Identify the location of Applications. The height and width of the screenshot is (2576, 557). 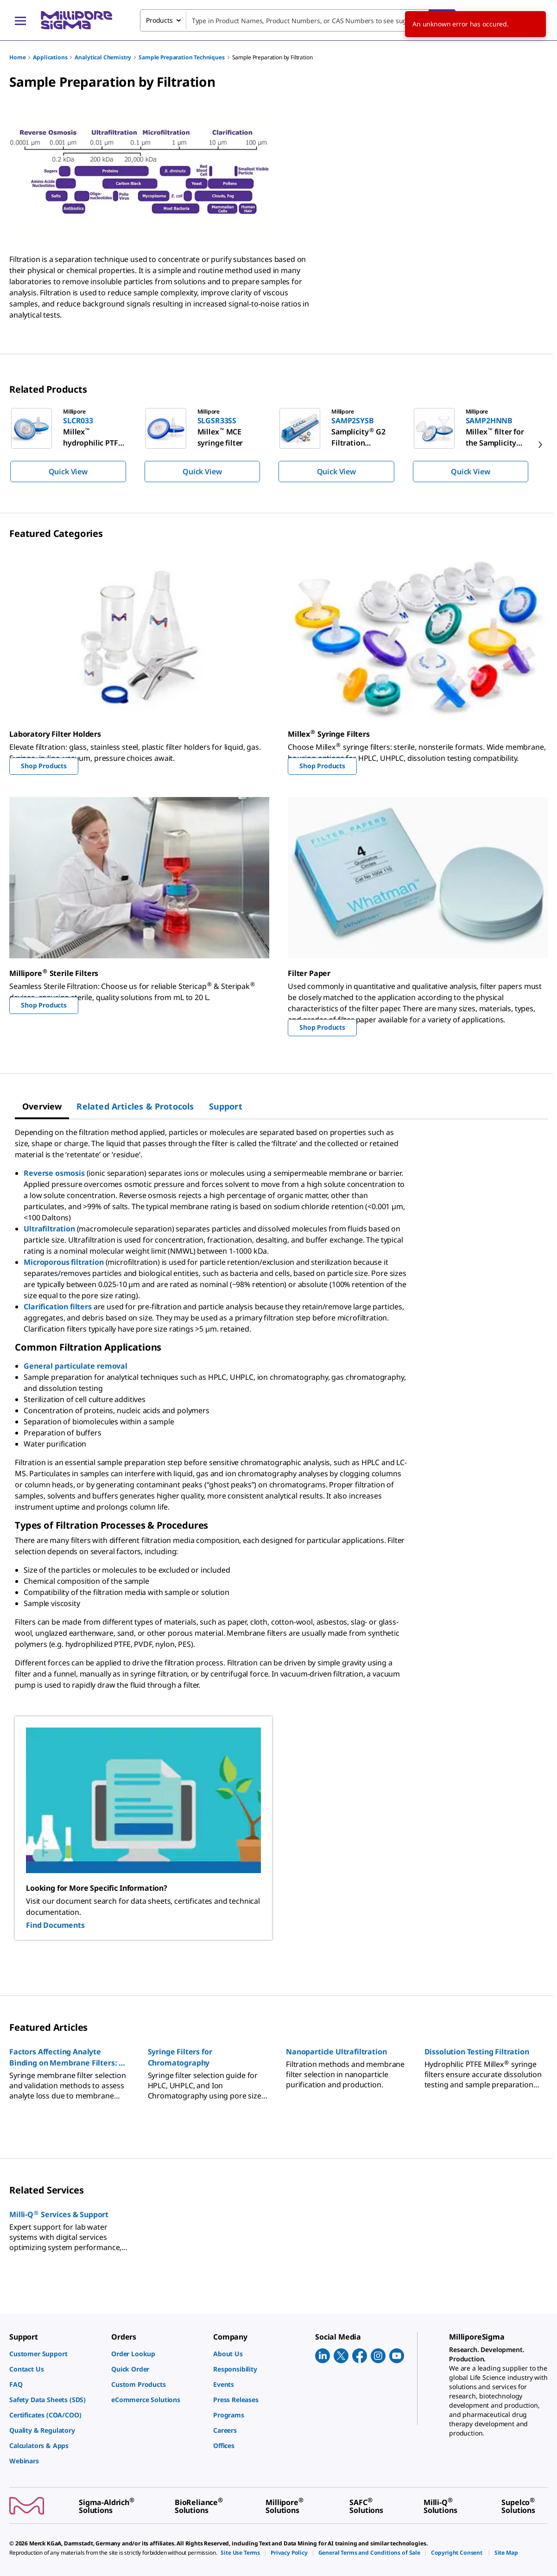
(50, 57).